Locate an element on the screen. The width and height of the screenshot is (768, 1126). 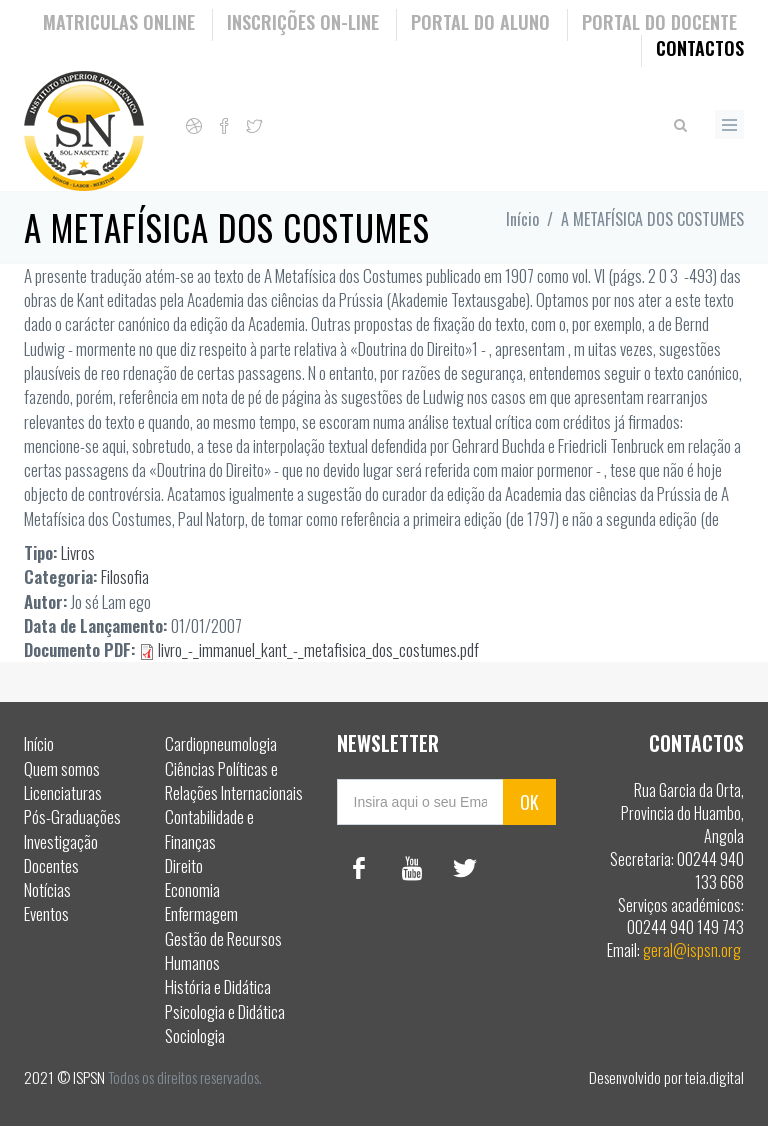
Contabilidade e Finanças is located at coordinates (209, 828).